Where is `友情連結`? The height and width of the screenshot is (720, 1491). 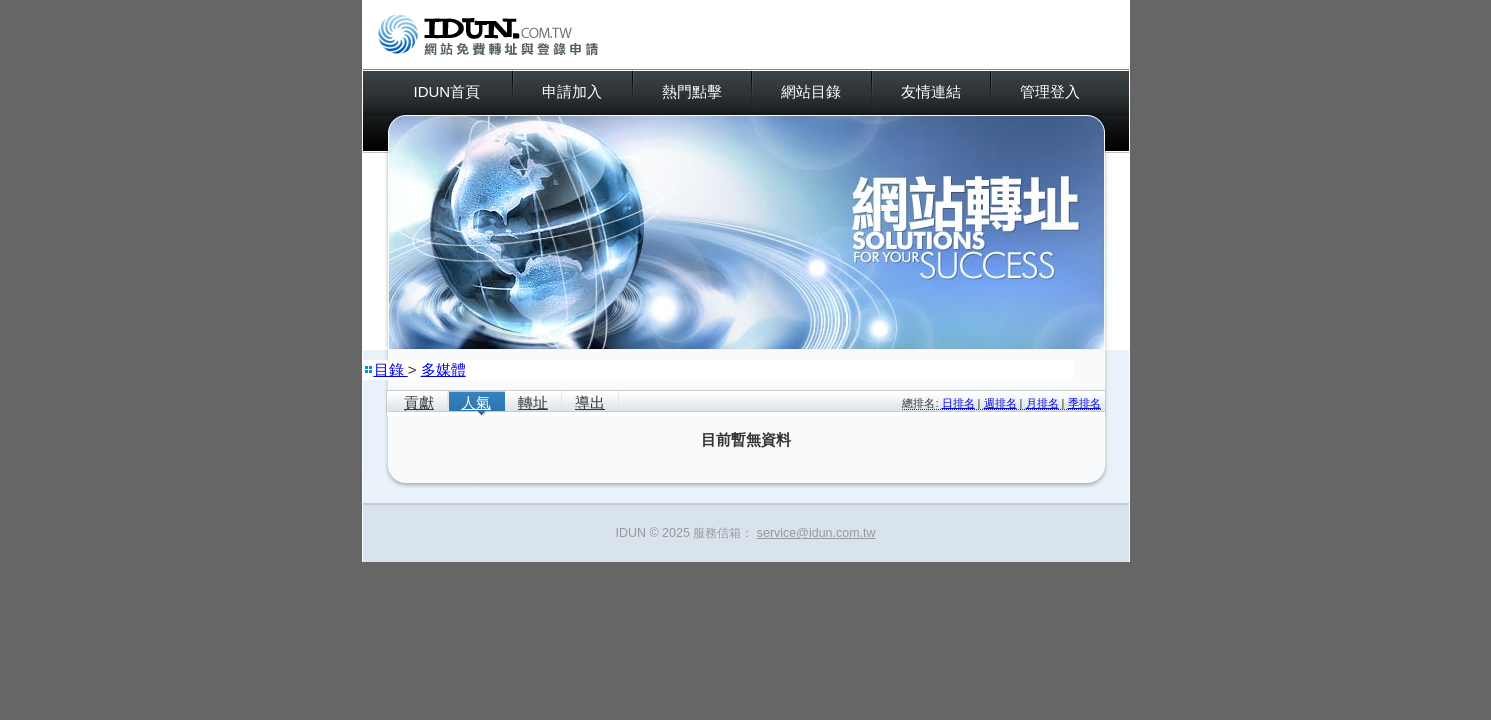
友情連結 is located at coordinates (931, 91).